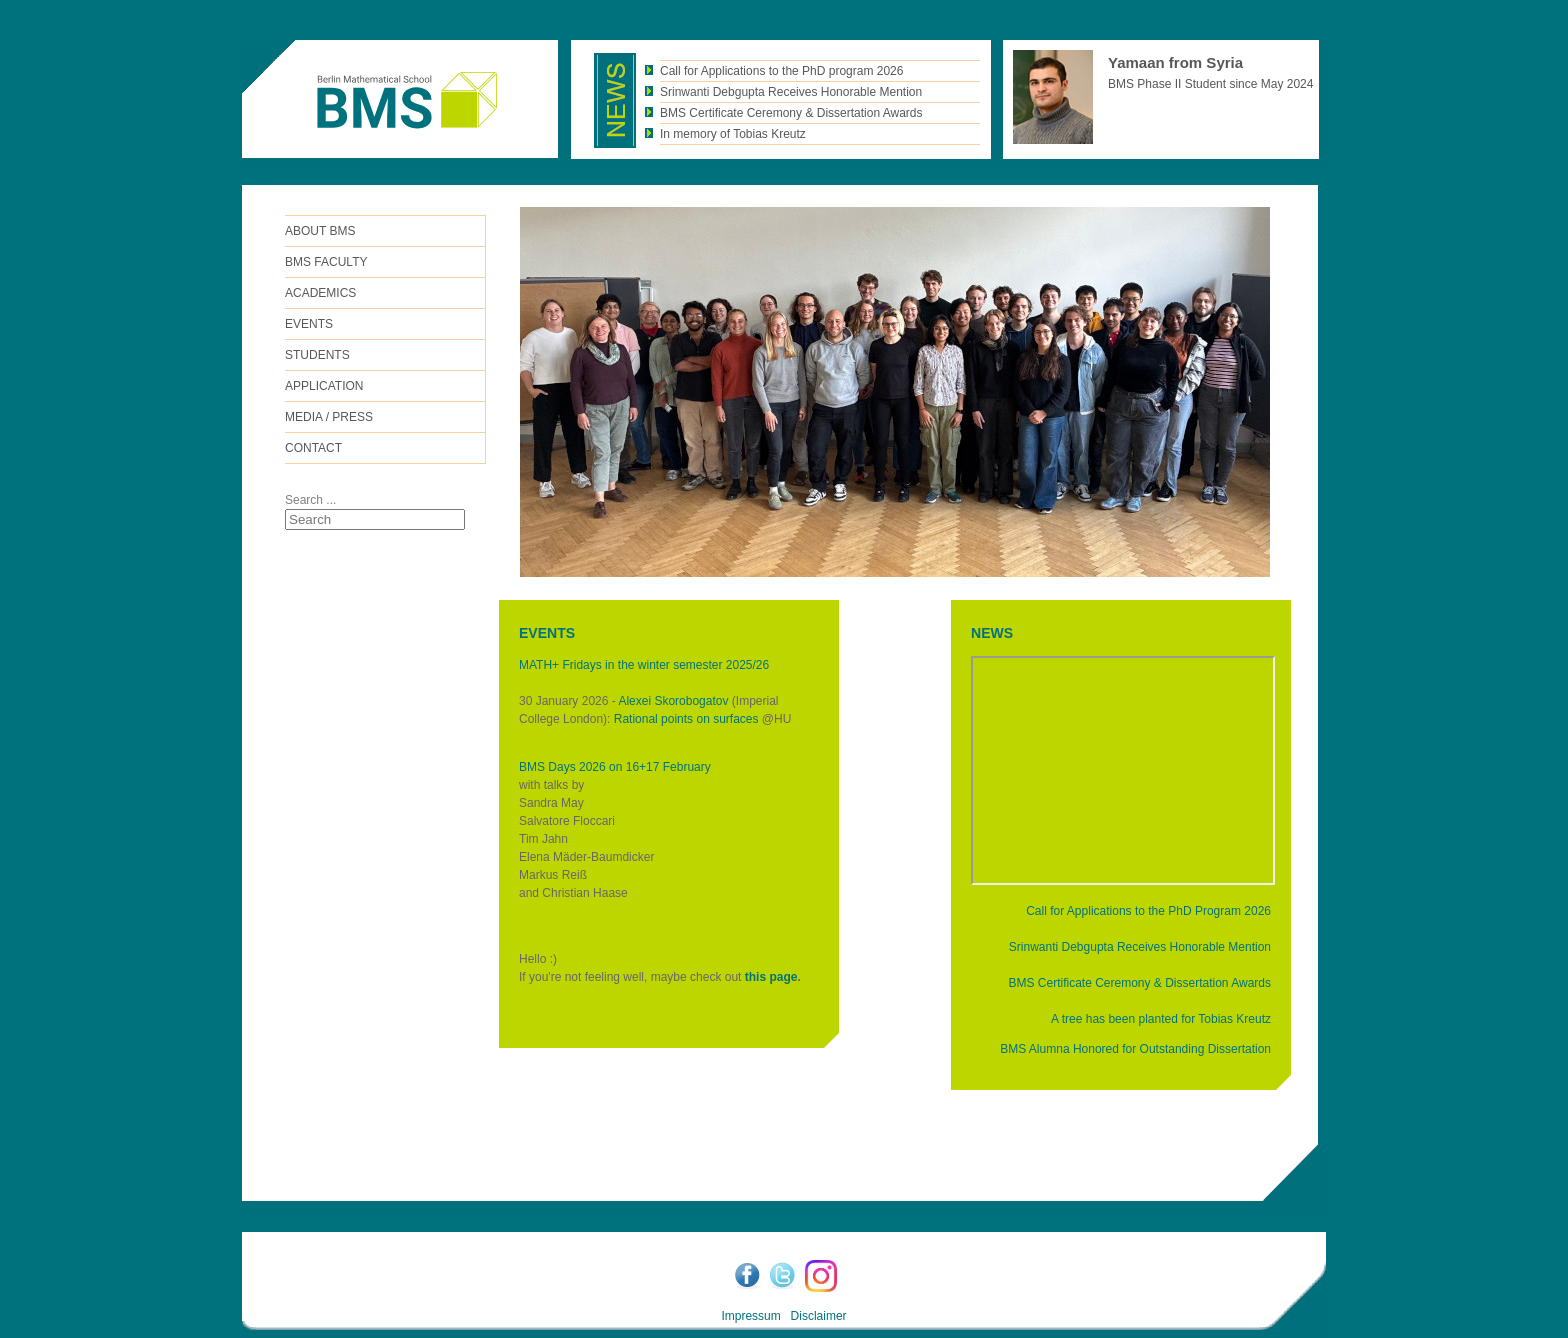 The width and height of the screenshot is (1568, 1338). Describe the element at coordinates (326, 262) in the screenshot. I see `BMS FACULTY` at that location.